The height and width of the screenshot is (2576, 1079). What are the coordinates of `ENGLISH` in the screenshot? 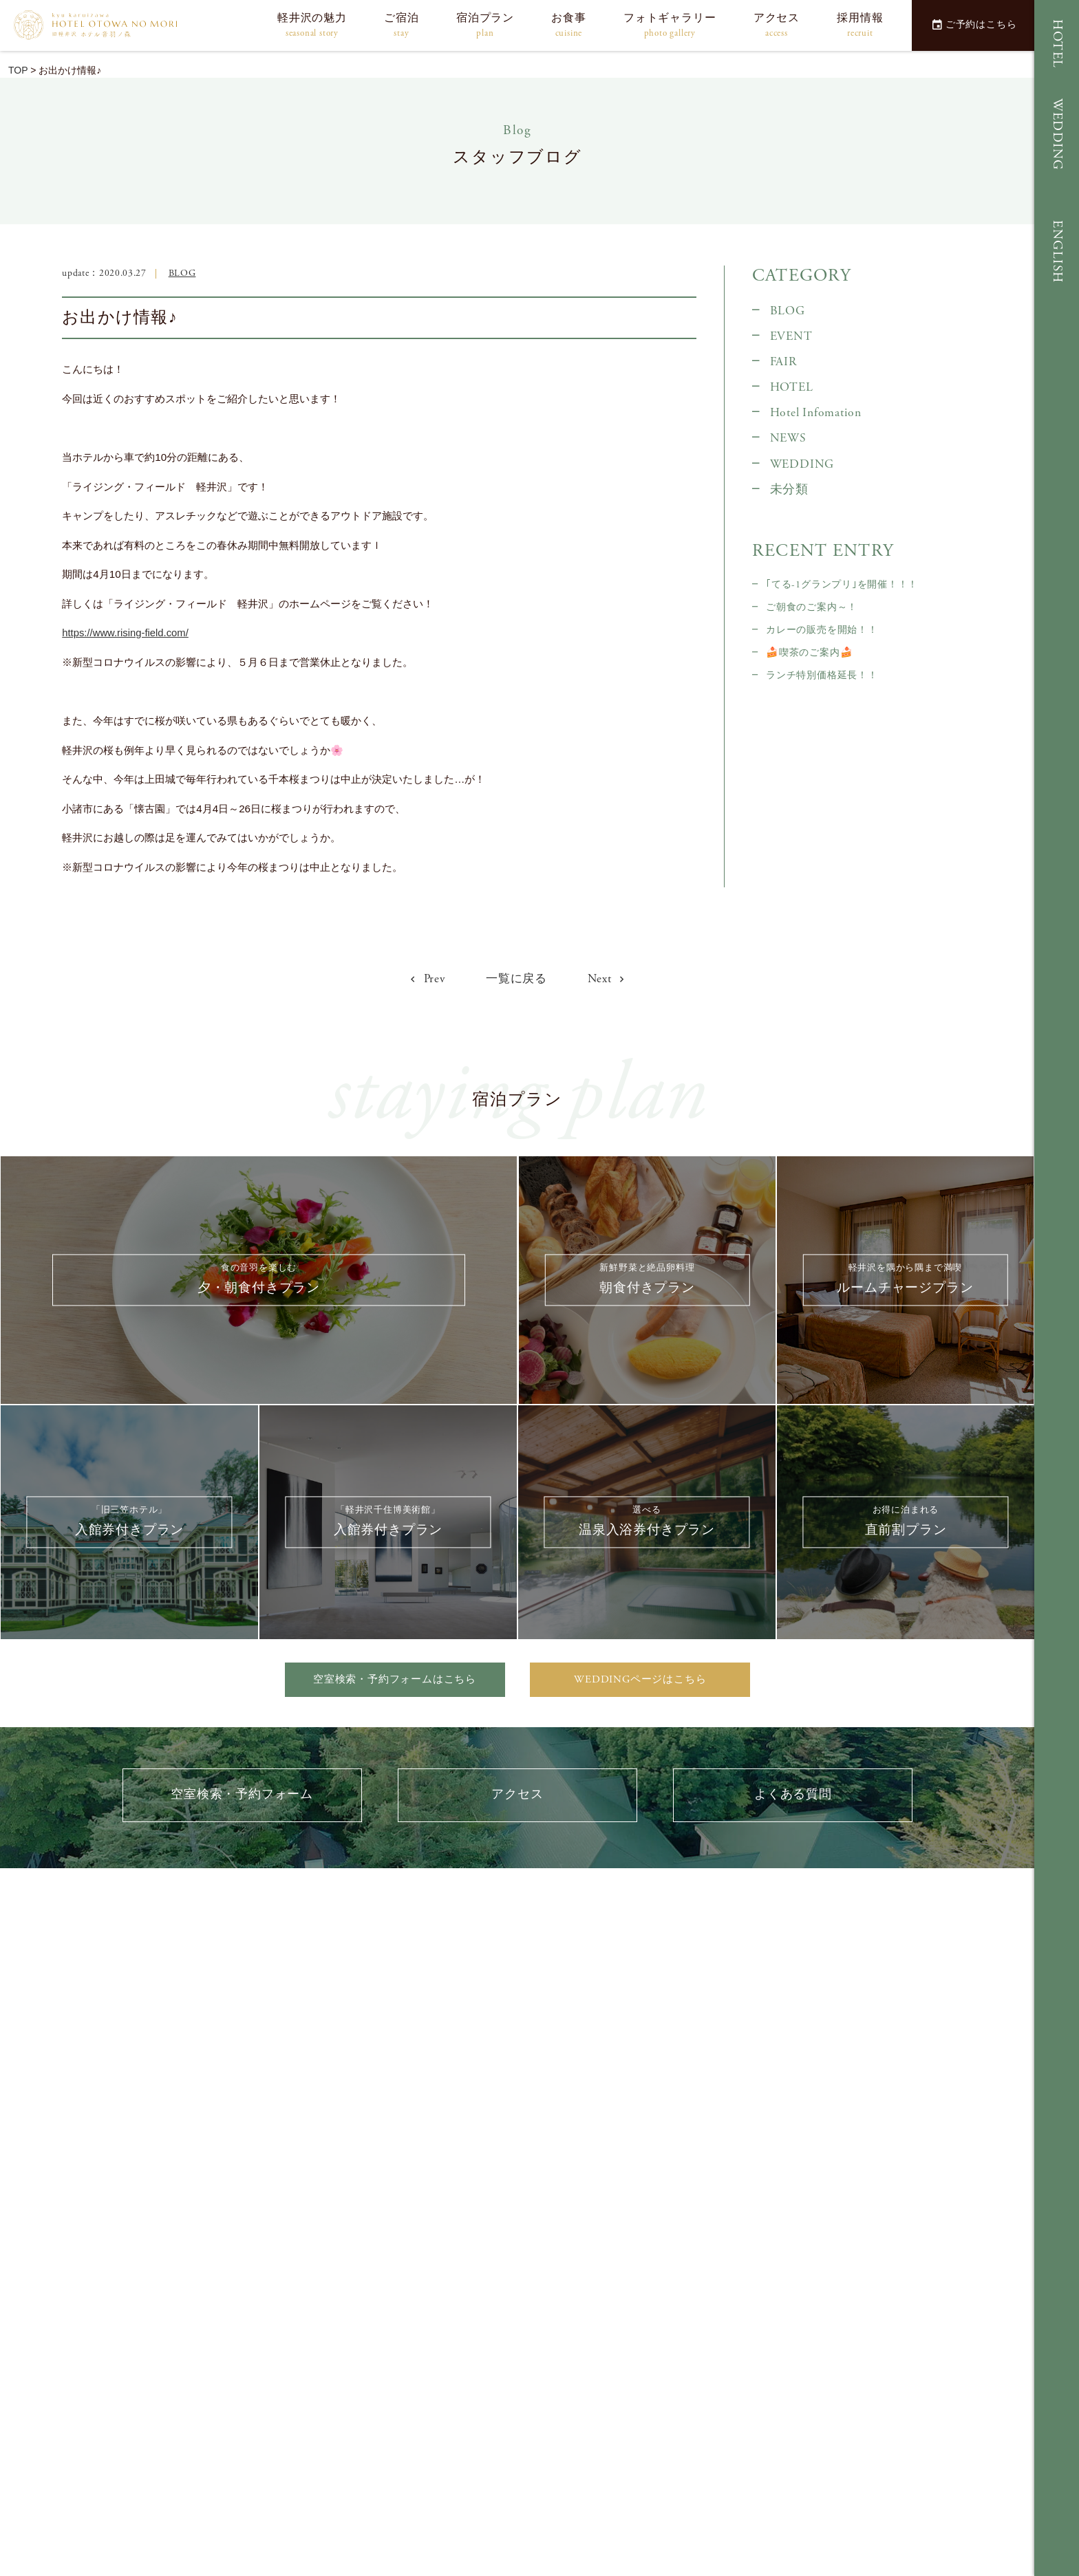 It's located at (1057, 251).